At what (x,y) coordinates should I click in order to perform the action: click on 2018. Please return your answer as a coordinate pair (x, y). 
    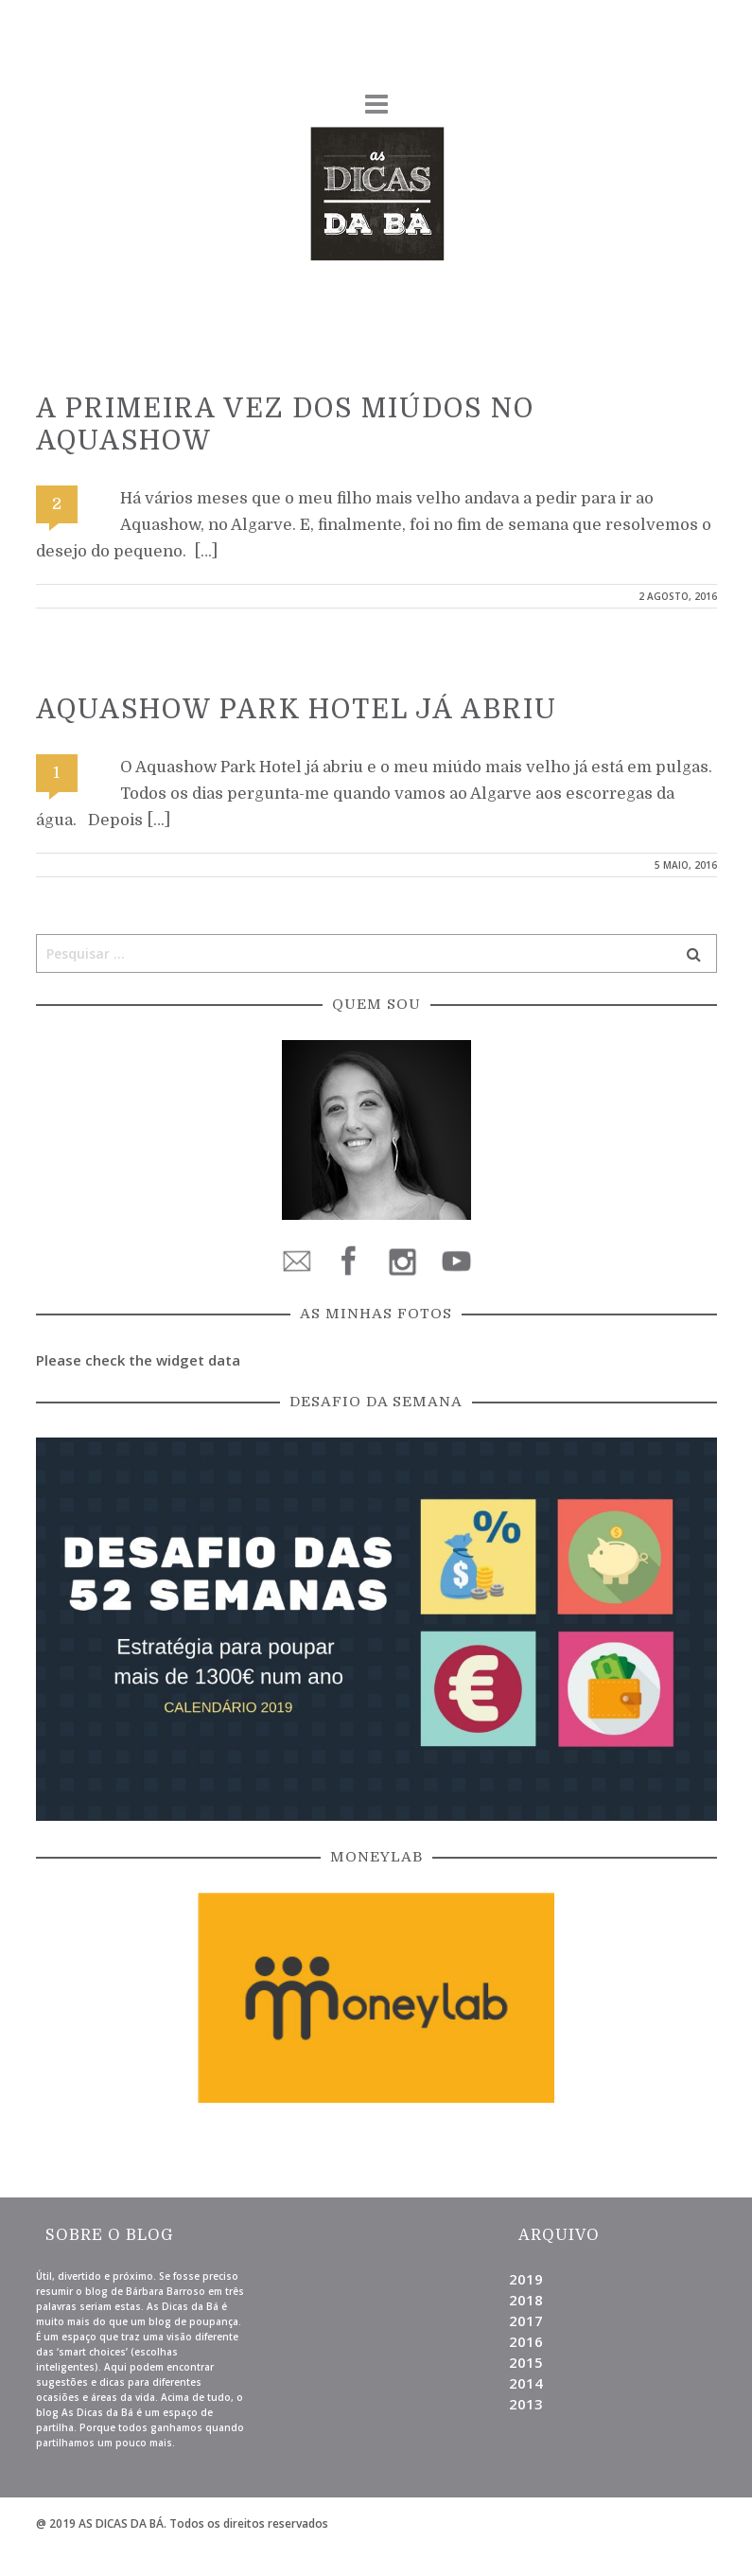
    Looking at the image, I should click on (526, 2299).